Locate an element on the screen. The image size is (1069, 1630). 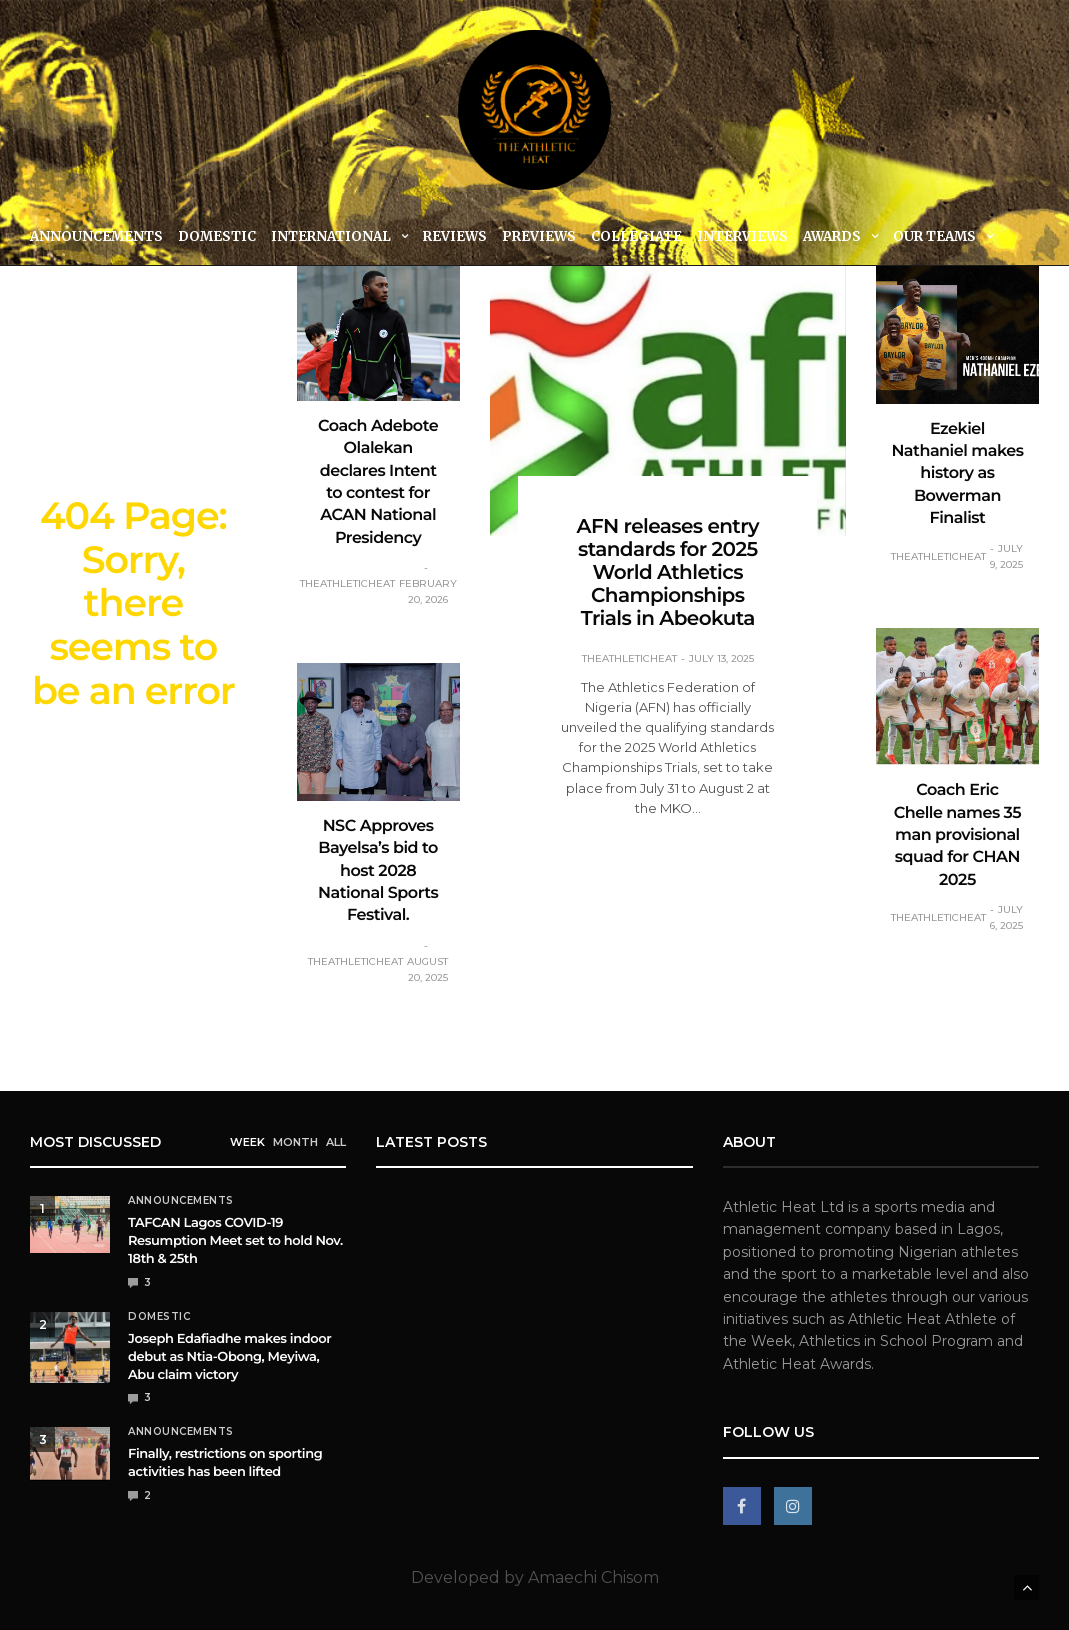
Joseph Edafiadhe makes indoor debut as Ntia-Obong, Meyiwa, Abu claim victory is located at coordinates (229, 1357).